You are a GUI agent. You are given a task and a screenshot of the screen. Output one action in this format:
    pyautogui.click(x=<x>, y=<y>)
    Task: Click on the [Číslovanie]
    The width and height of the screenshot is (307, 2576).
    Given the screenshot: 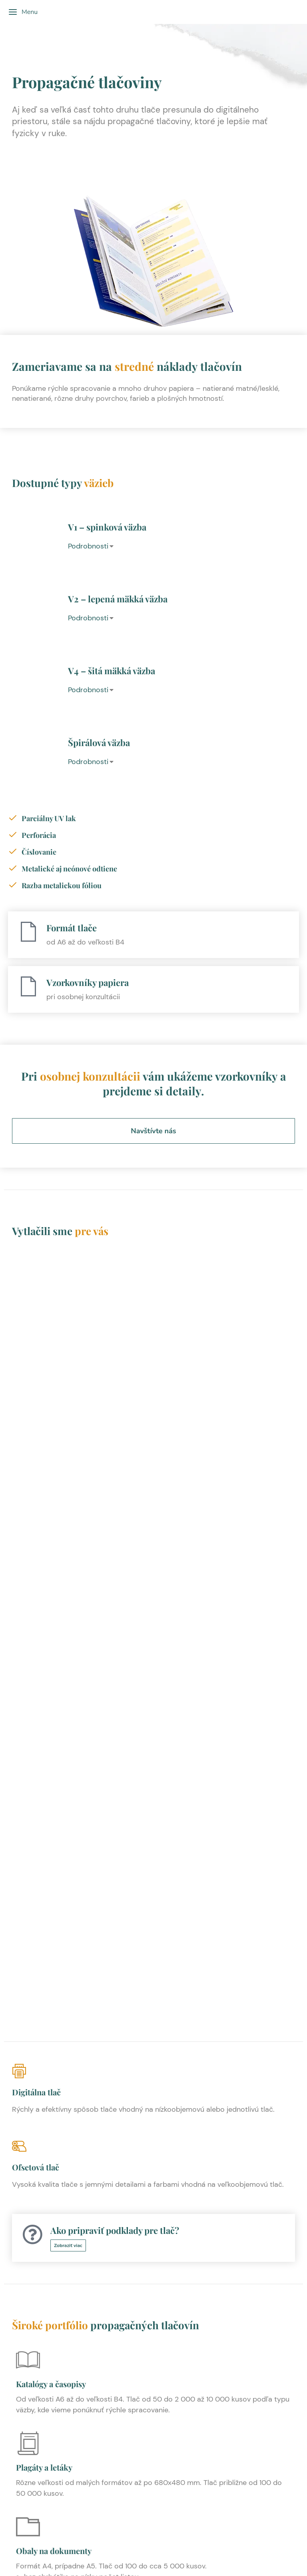 What is the action you would take?
    pyautogui.click(x=13, y=851)
    